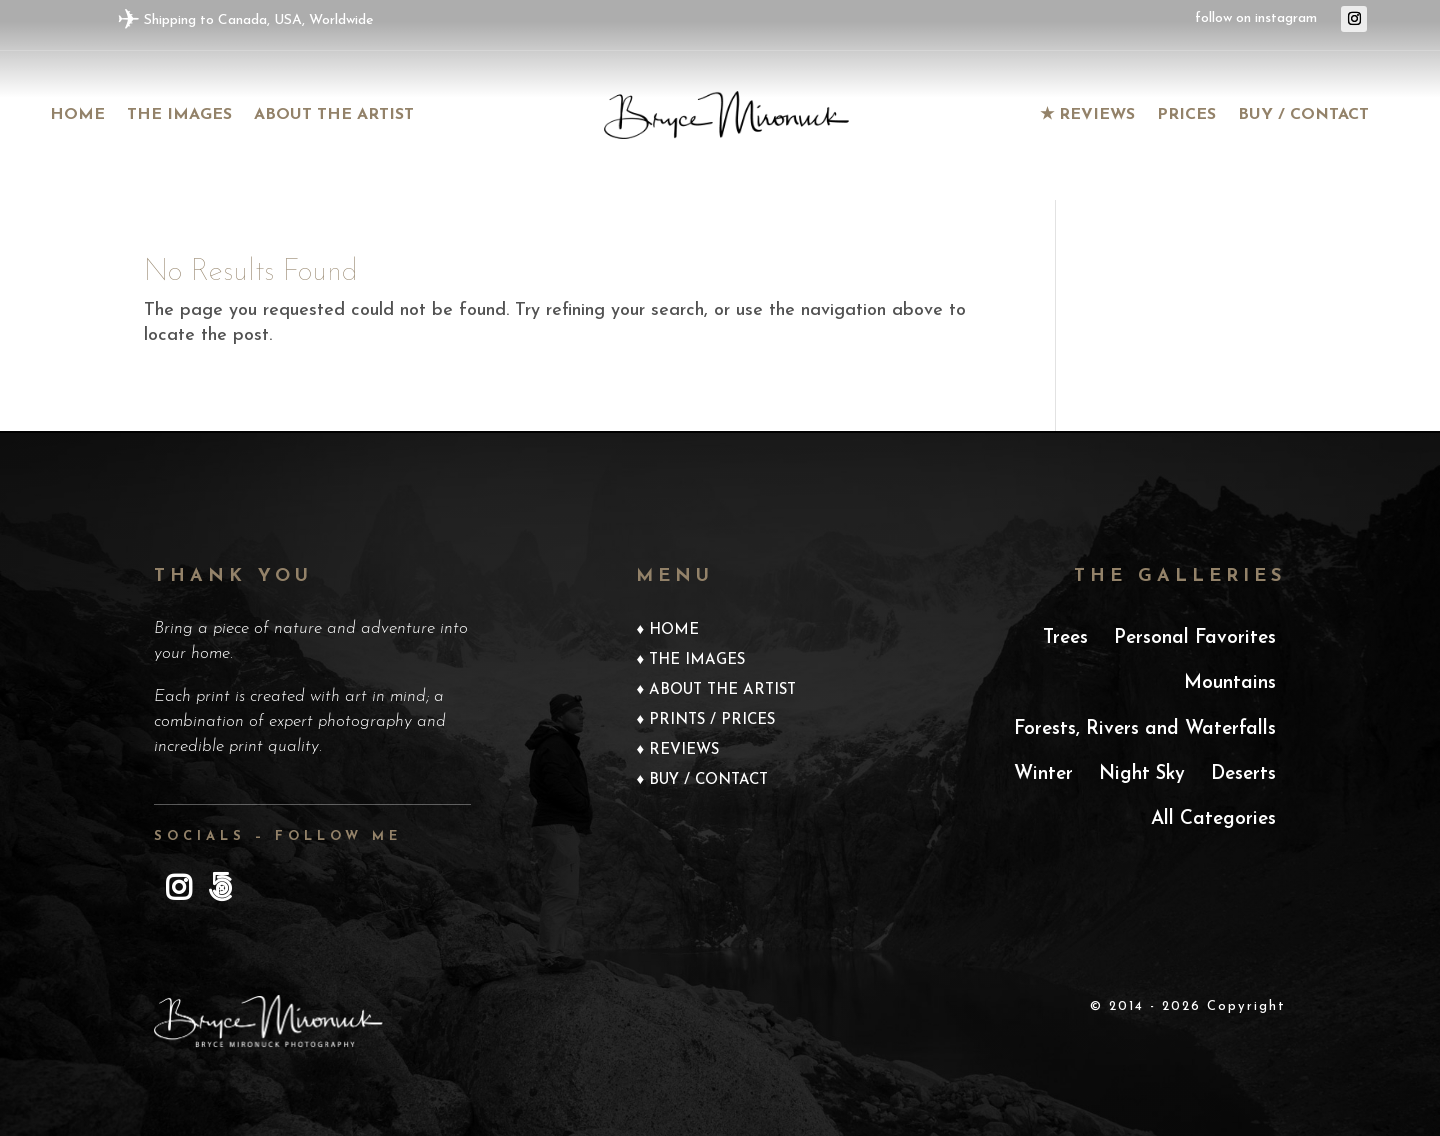  Describe the element at coordinates (1243, 774) in the screenshot. I see `Deserts` at that location.